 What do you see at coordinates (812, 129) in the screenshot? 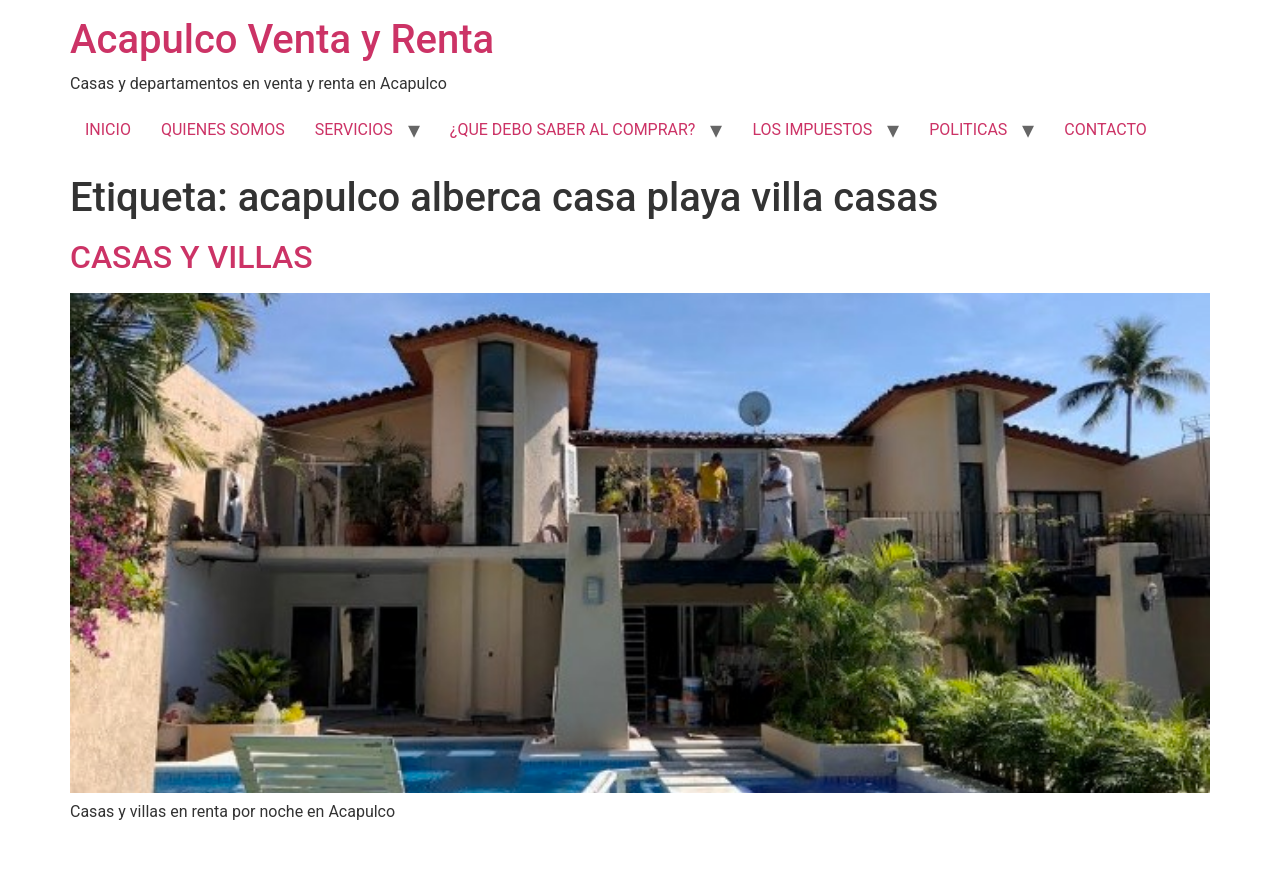
I see `LOS IMPUESTOS` at bounding box center [812, 129].